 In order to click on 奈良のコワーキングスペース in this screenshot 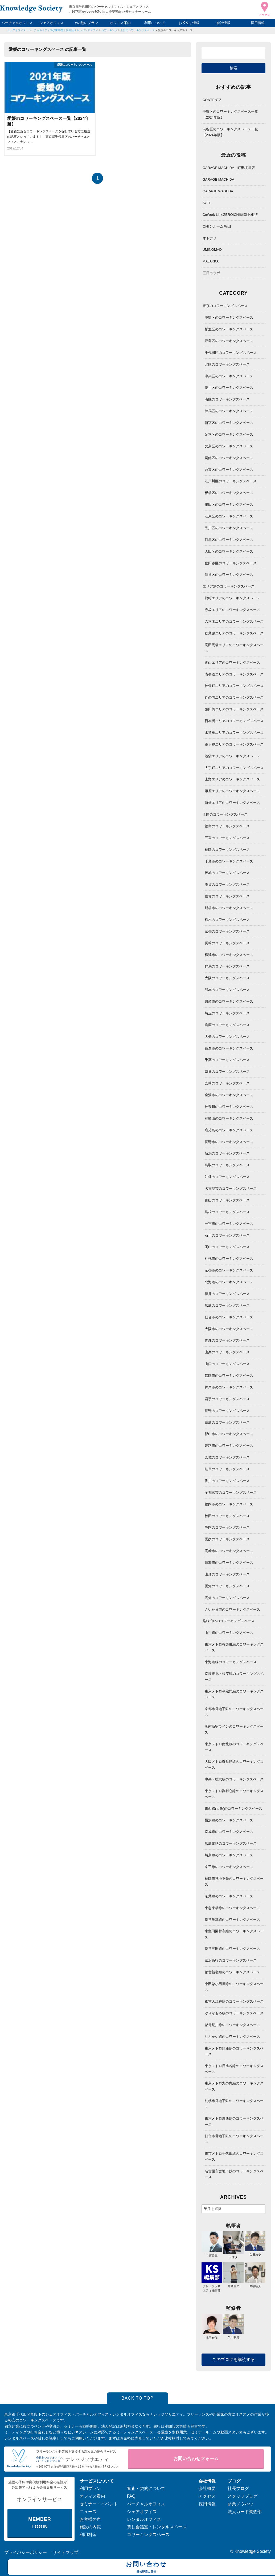, I will do `click(227, 1072)`.